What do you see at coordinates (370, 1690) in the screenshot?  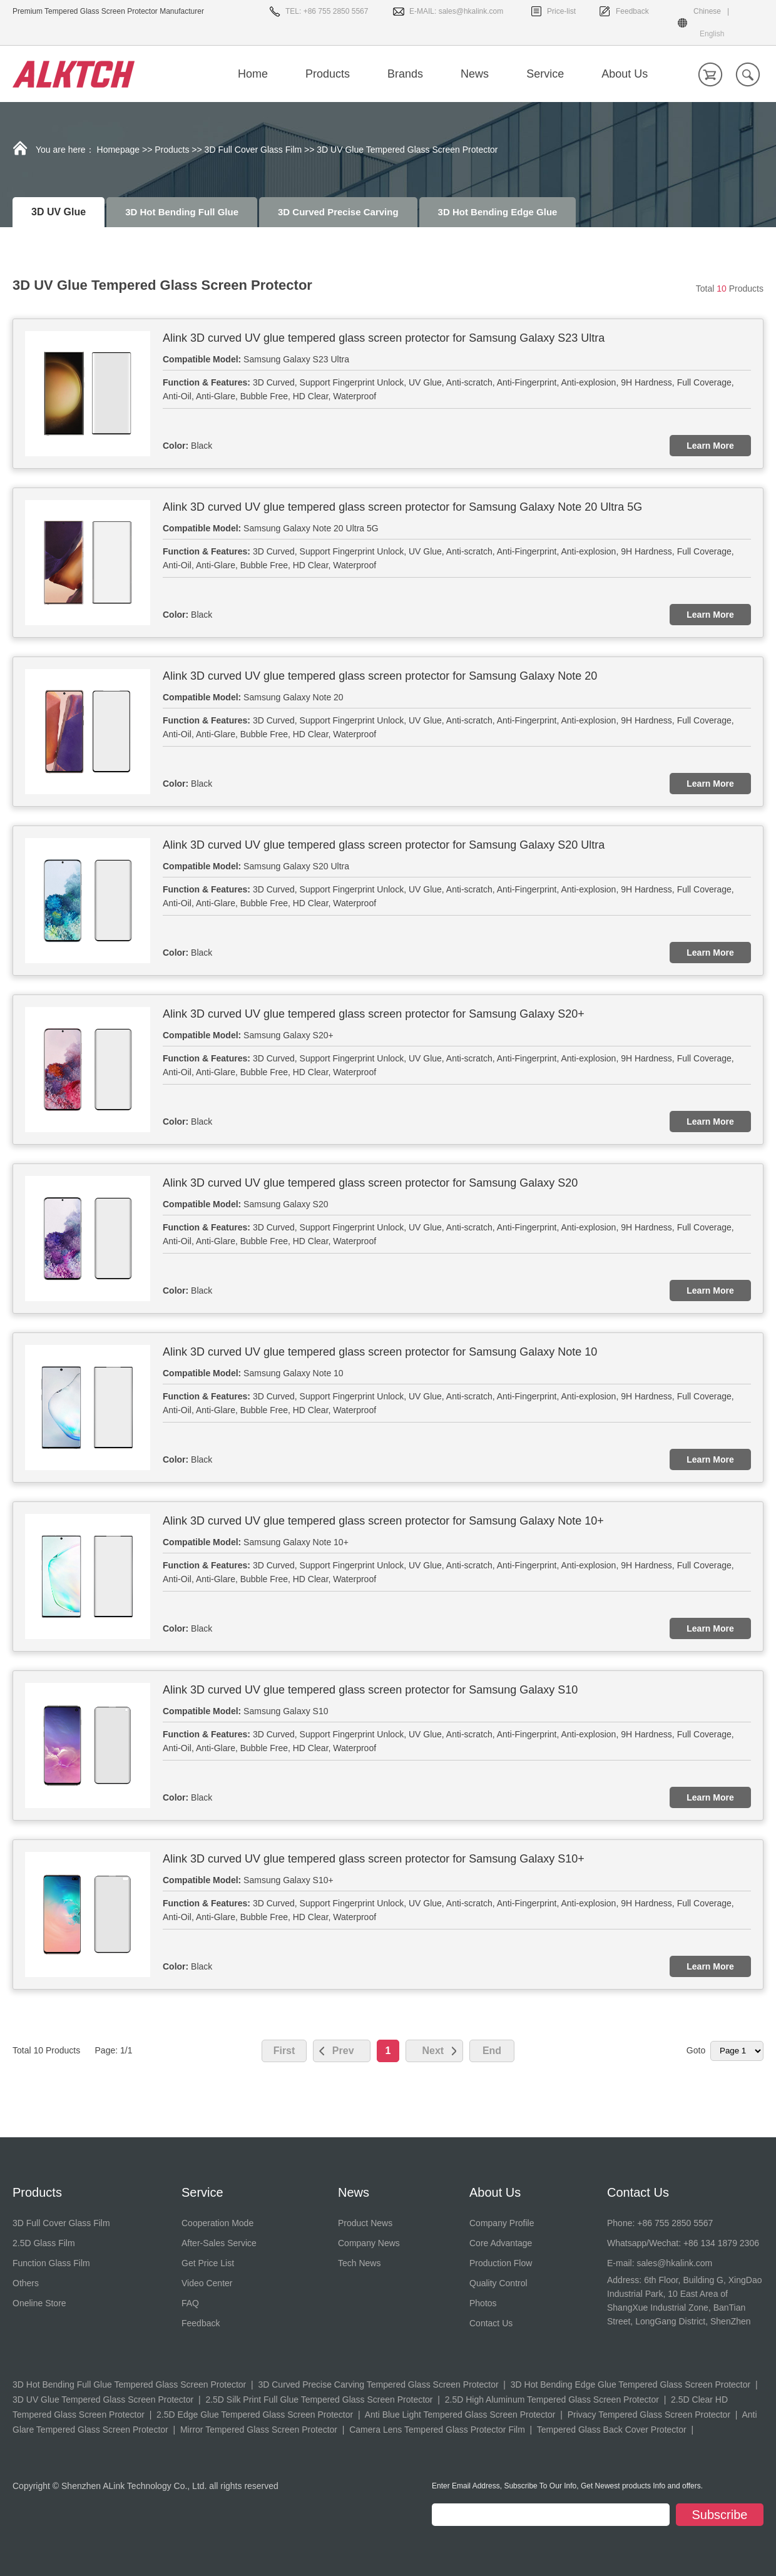 I see `Alink 3D curved UV glue tempered glass screen protector for Samsung Galaxy S10` at bounding box center [370, 1690].